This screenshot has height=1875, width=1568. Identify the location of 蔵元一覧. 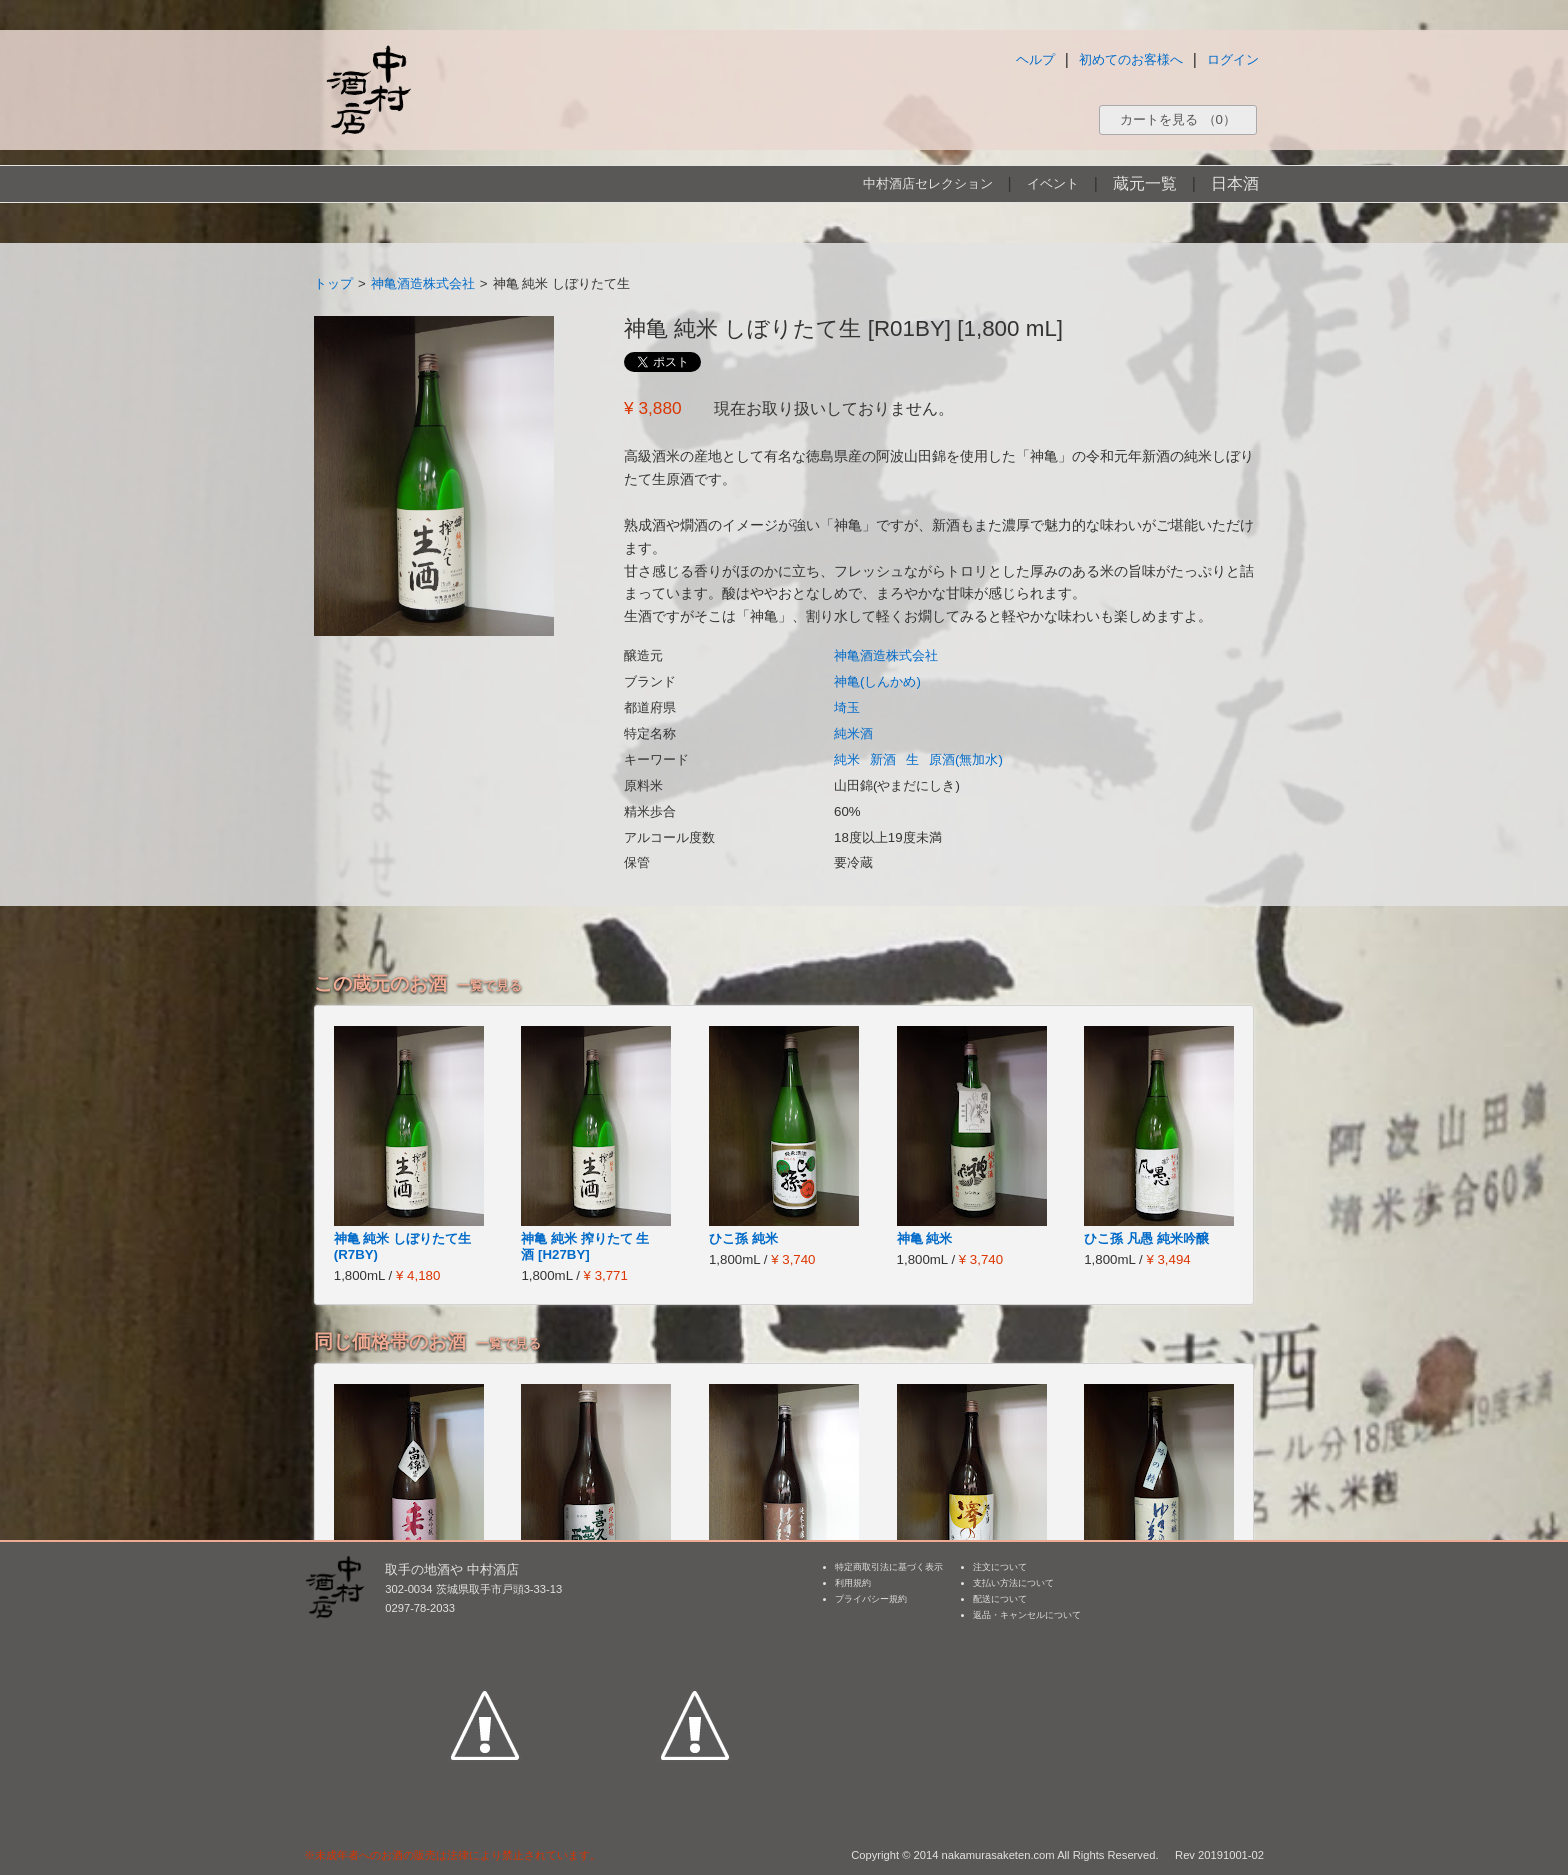
(1145, 183).